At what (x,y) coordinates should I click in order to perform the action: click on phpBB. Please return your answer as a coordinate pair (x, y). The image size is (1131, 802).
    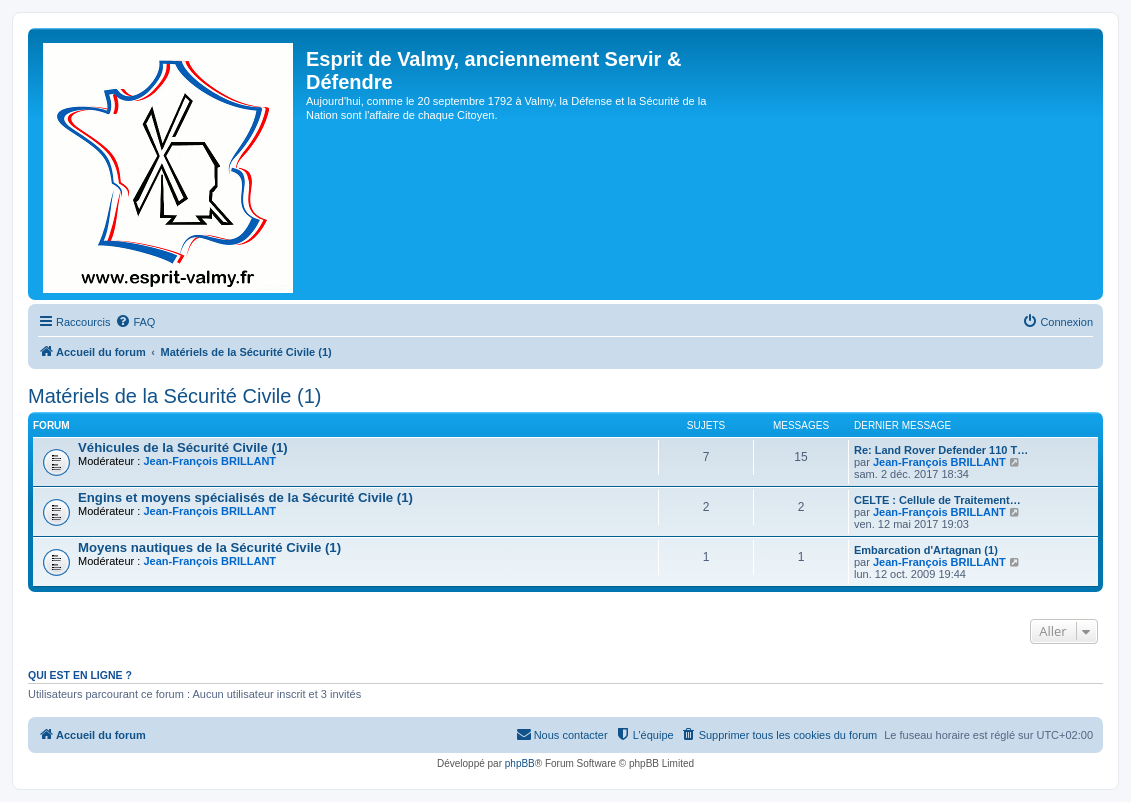
    Looking at the image, I should click on (520, 763).